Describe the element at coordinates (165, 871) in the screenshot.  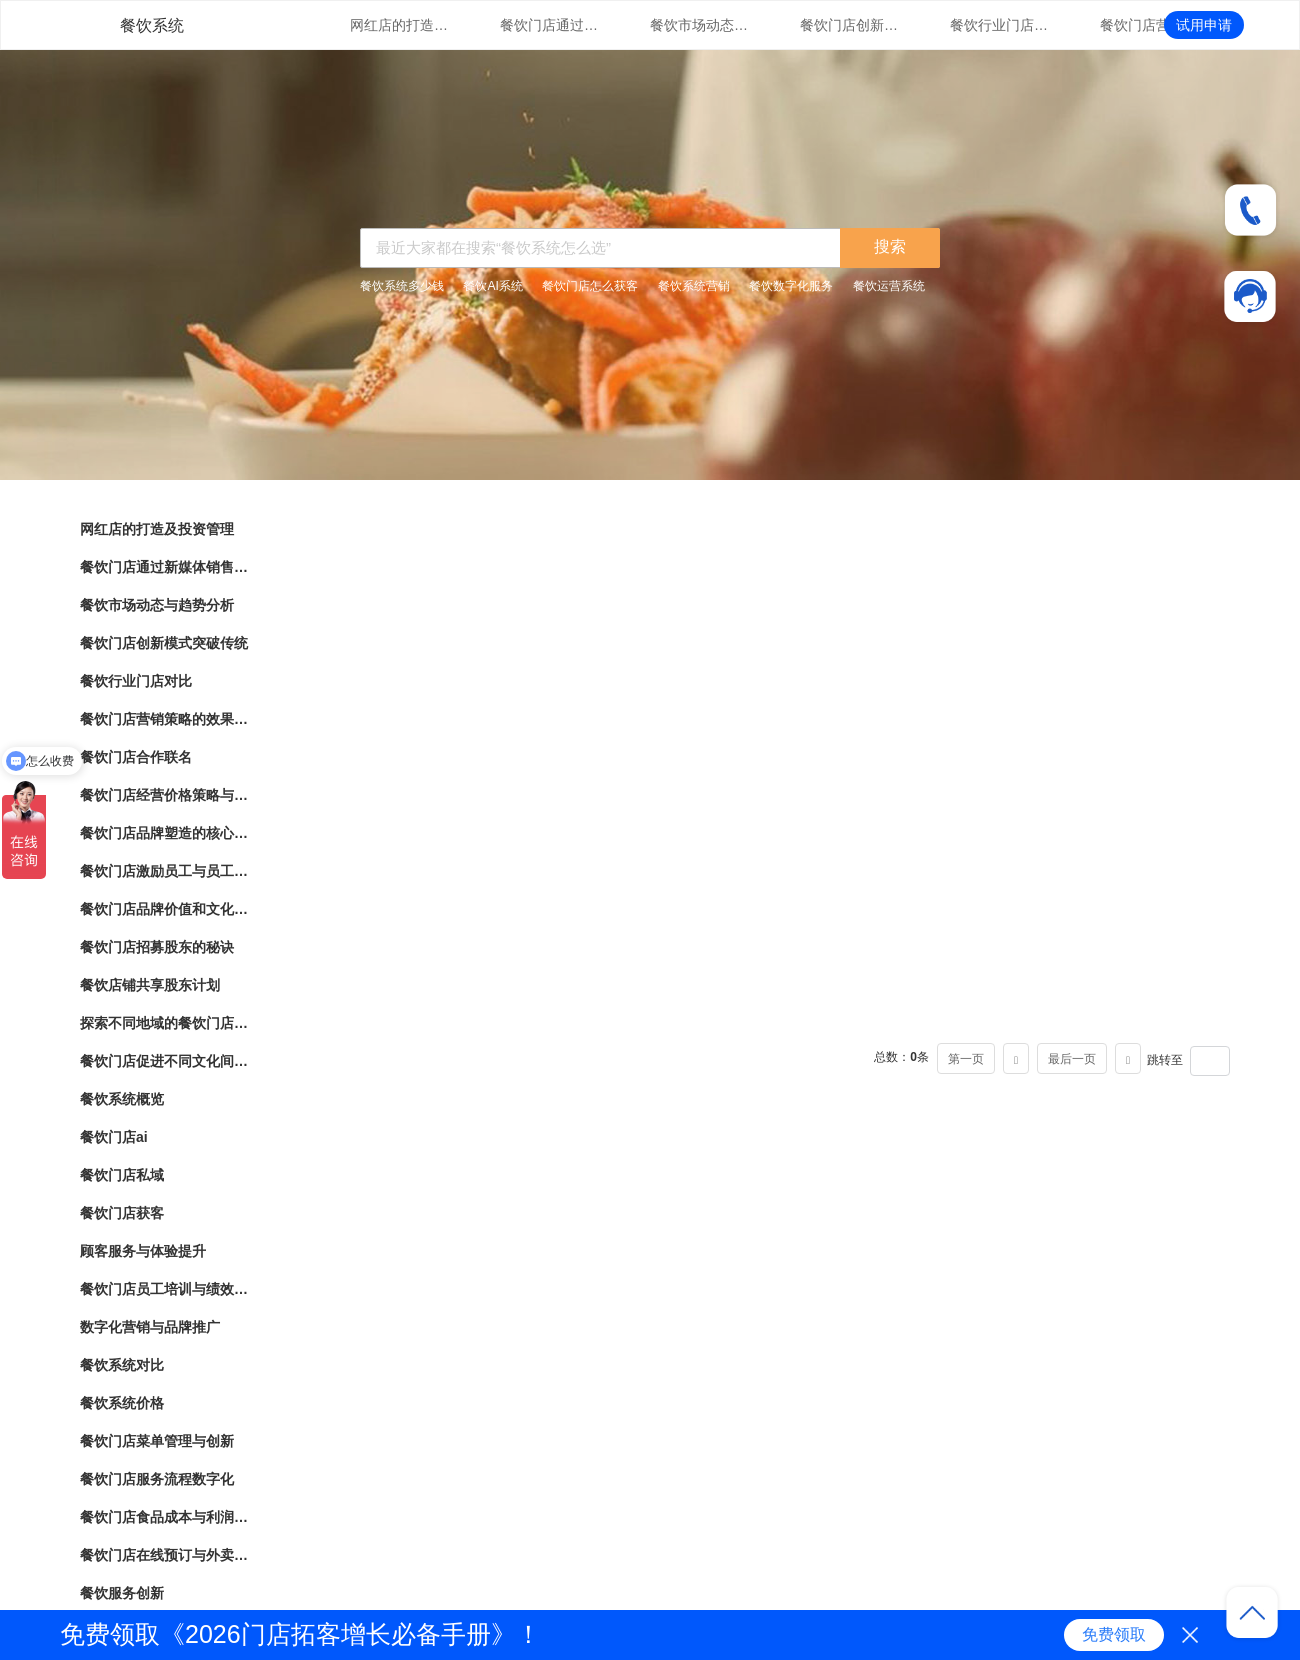
I see `餐饮门店激励员工与员工绩效管理` at that location.